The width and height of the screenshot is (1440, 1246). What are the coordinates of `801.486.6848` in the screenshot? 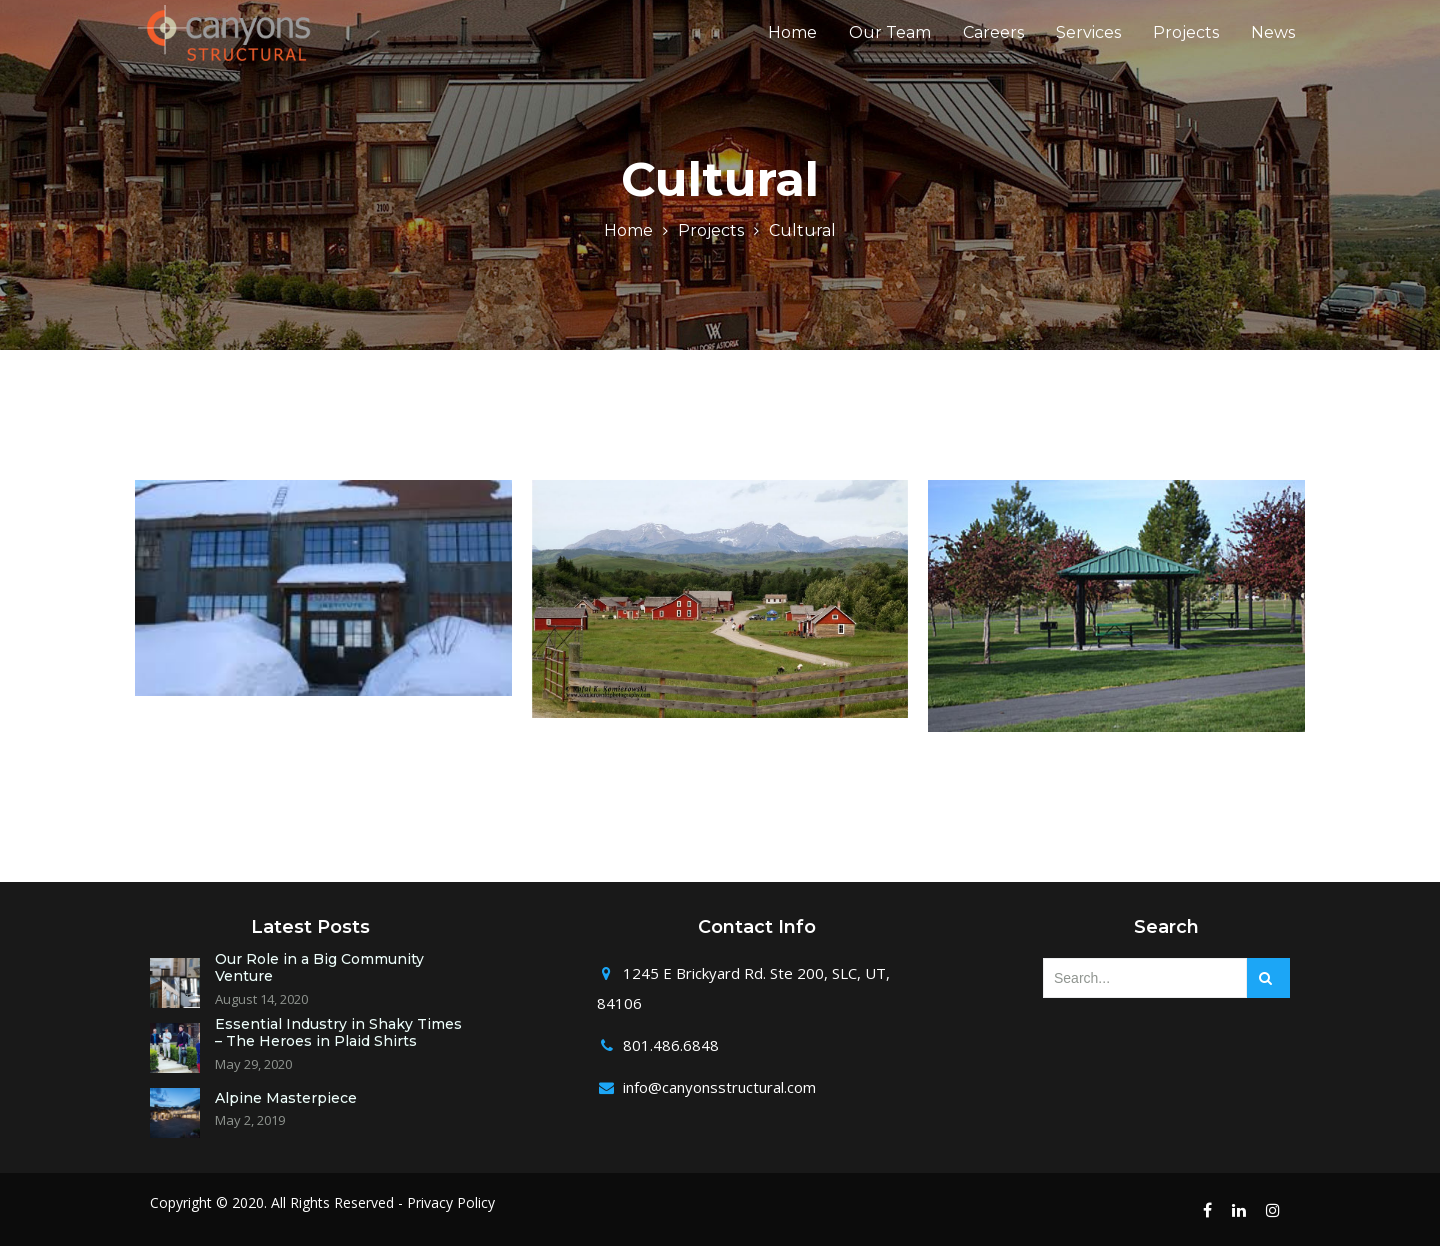 It's located at (671, 1045).